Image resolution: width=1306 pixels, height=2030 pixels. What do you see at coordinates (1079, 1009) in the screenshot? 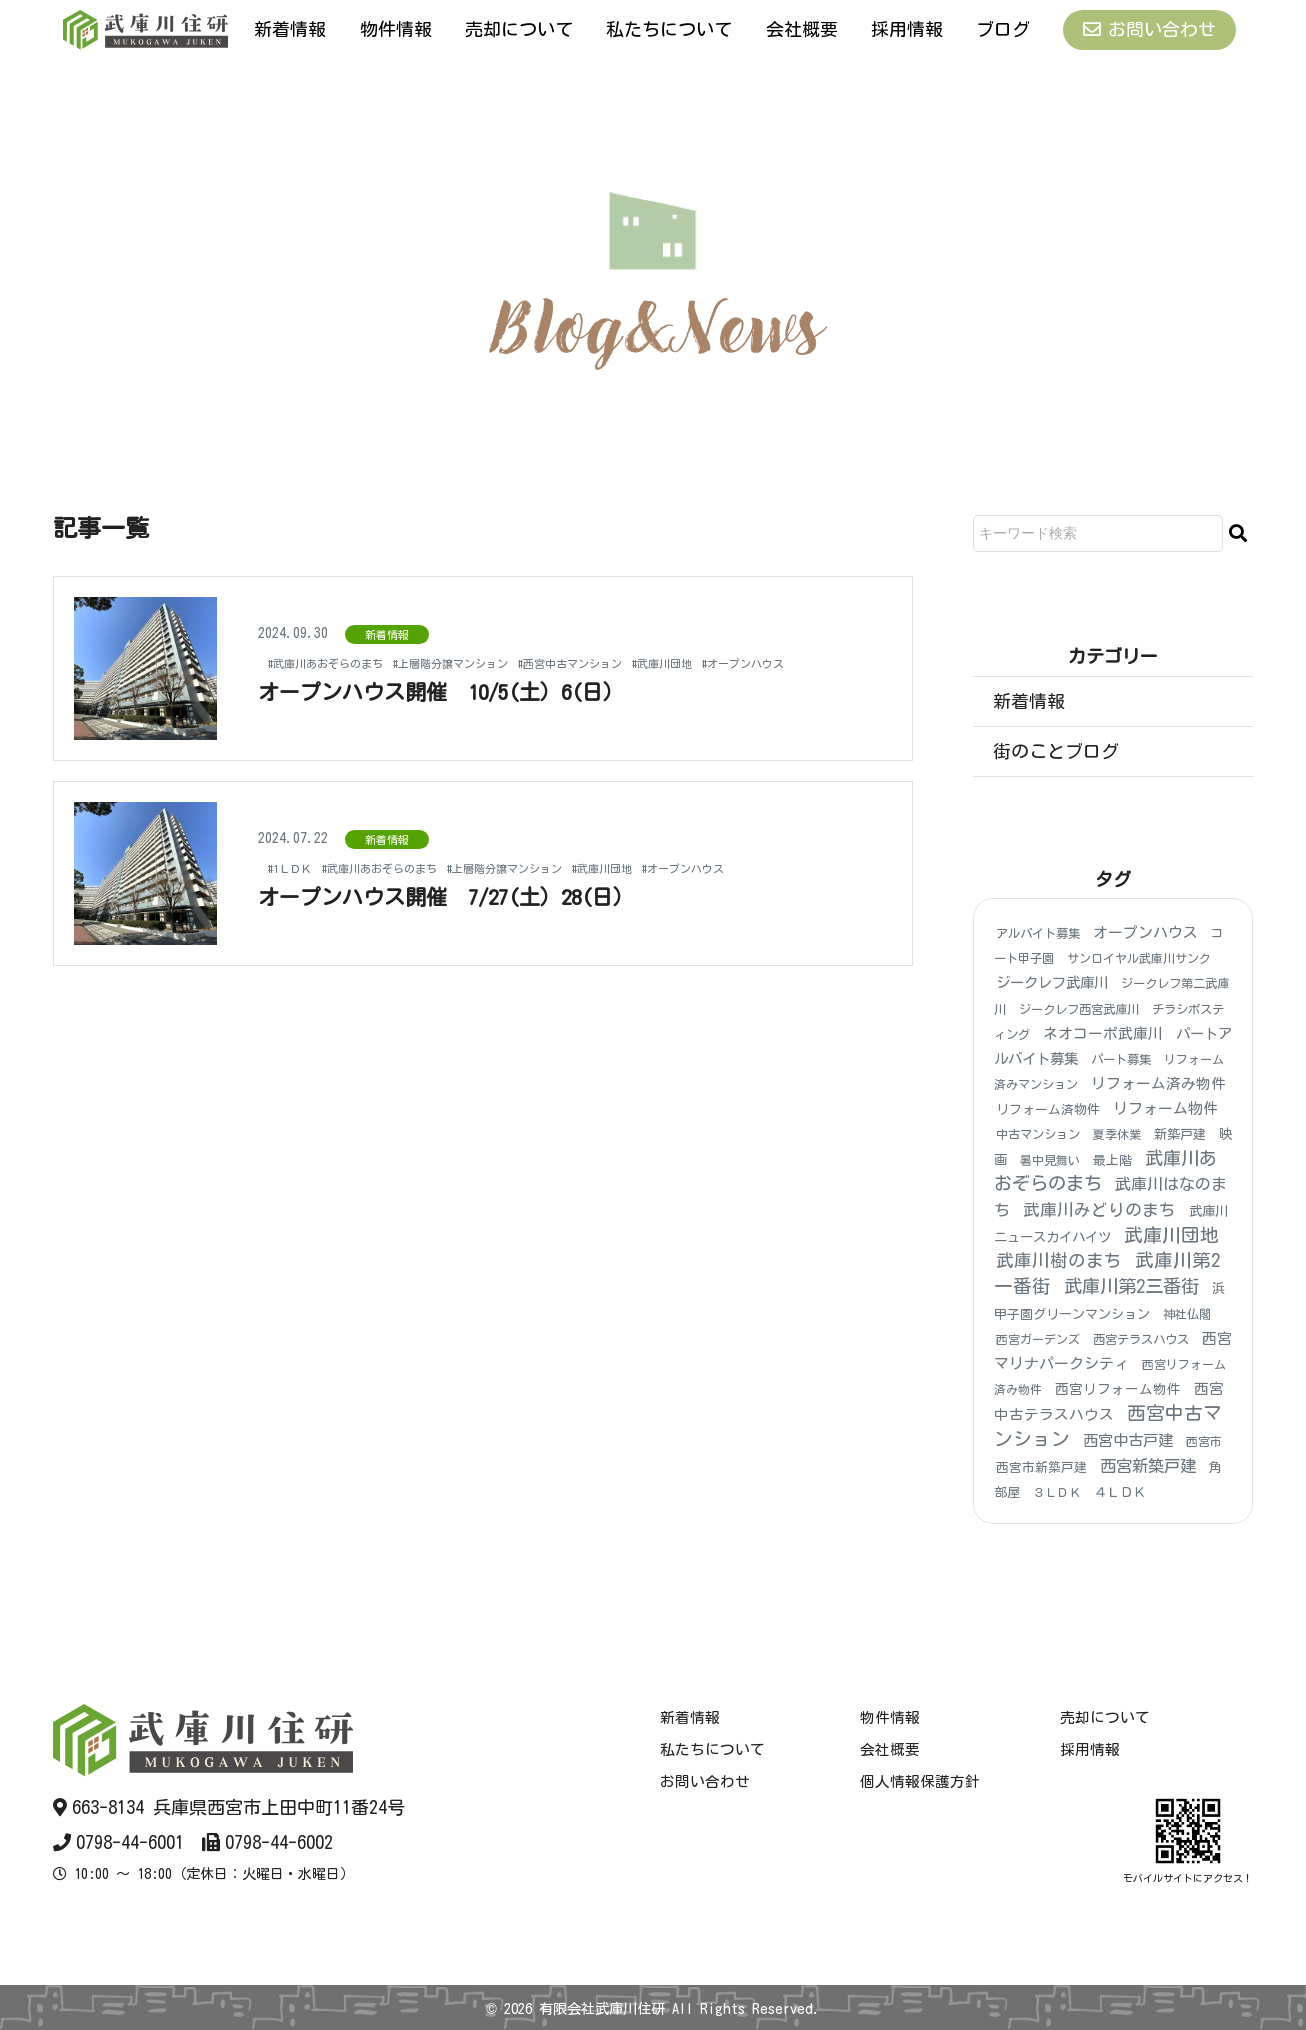
I see `ジークレフ西宮武庫川 [ジークレフ西宮武庫川 (4個の項目)]` at bounding box center [1079, 1009].